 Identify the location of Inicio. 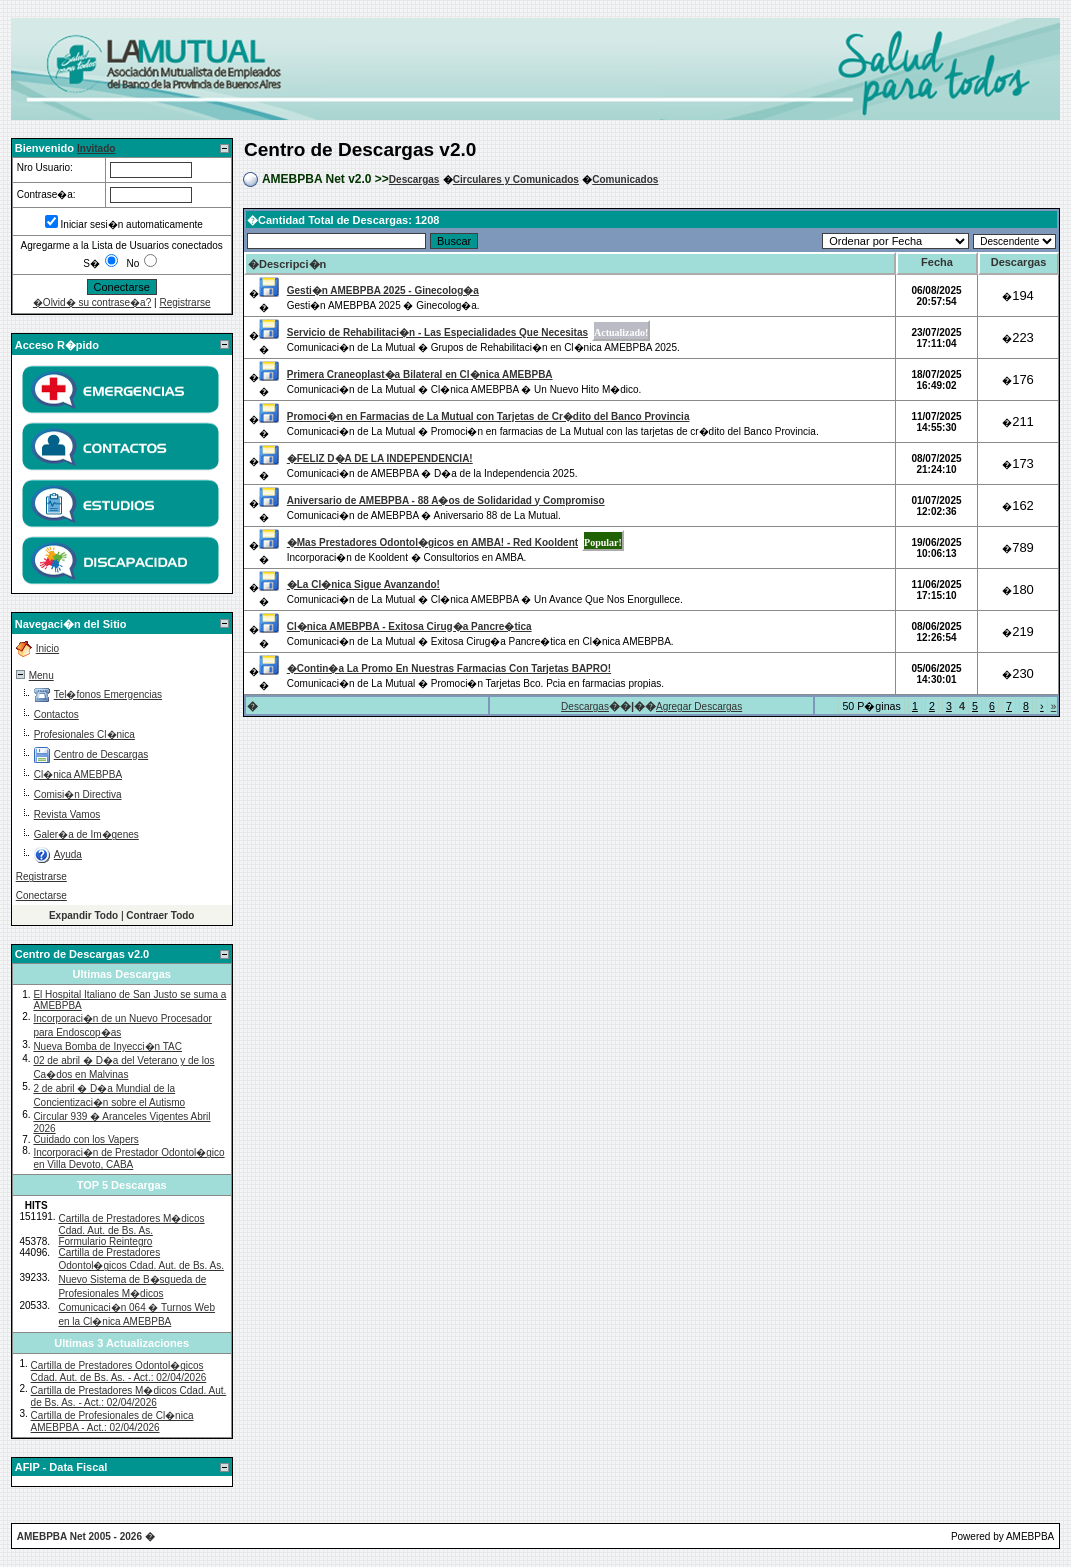
(47, 648).